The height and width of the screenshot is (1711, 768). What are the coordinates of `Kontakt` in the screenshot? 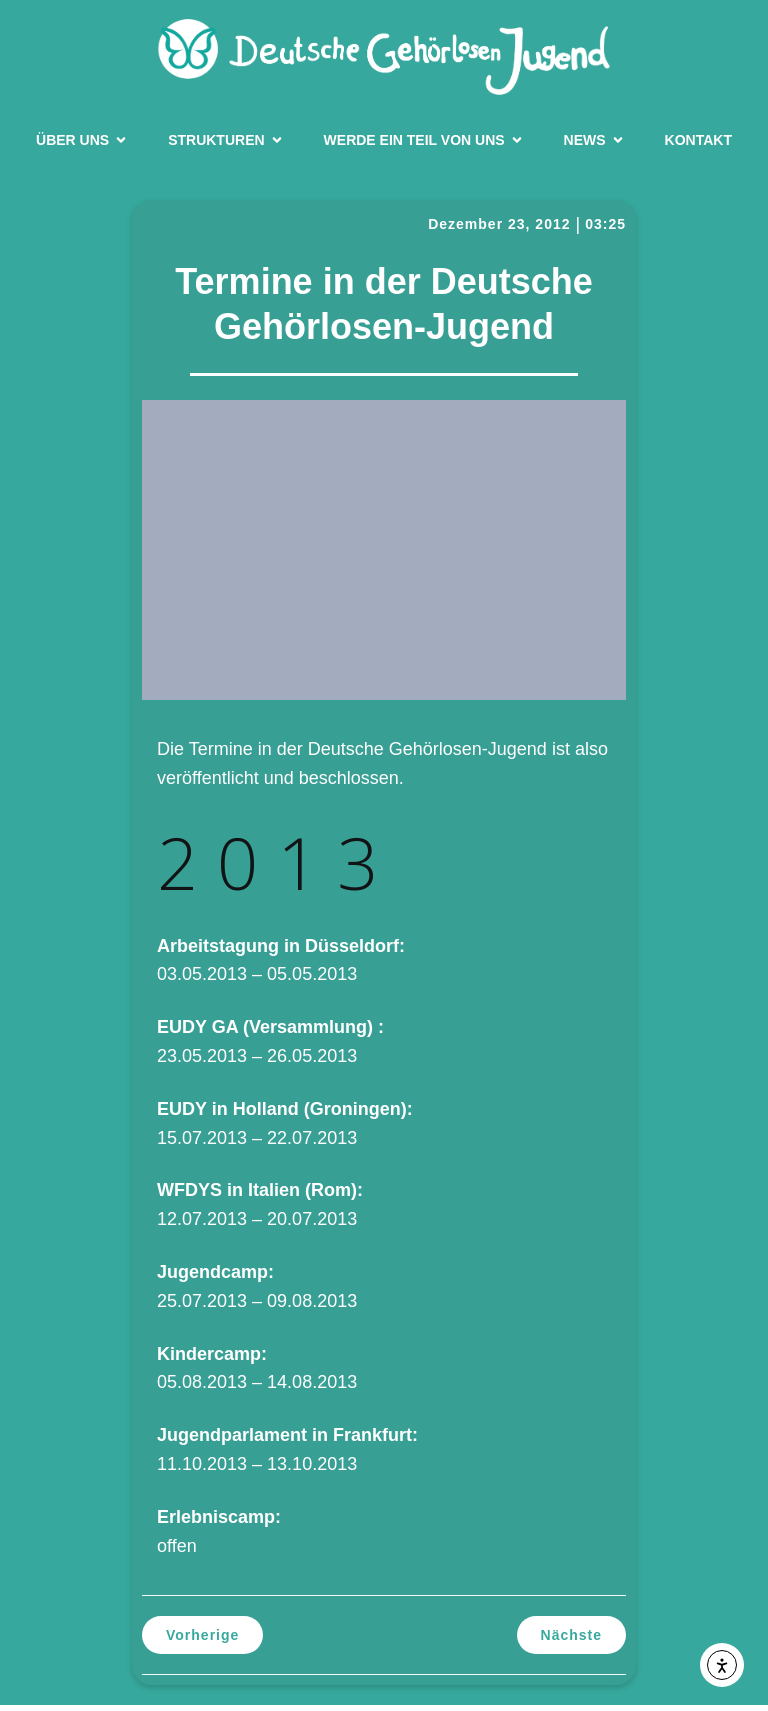 It's located at (698, 143).